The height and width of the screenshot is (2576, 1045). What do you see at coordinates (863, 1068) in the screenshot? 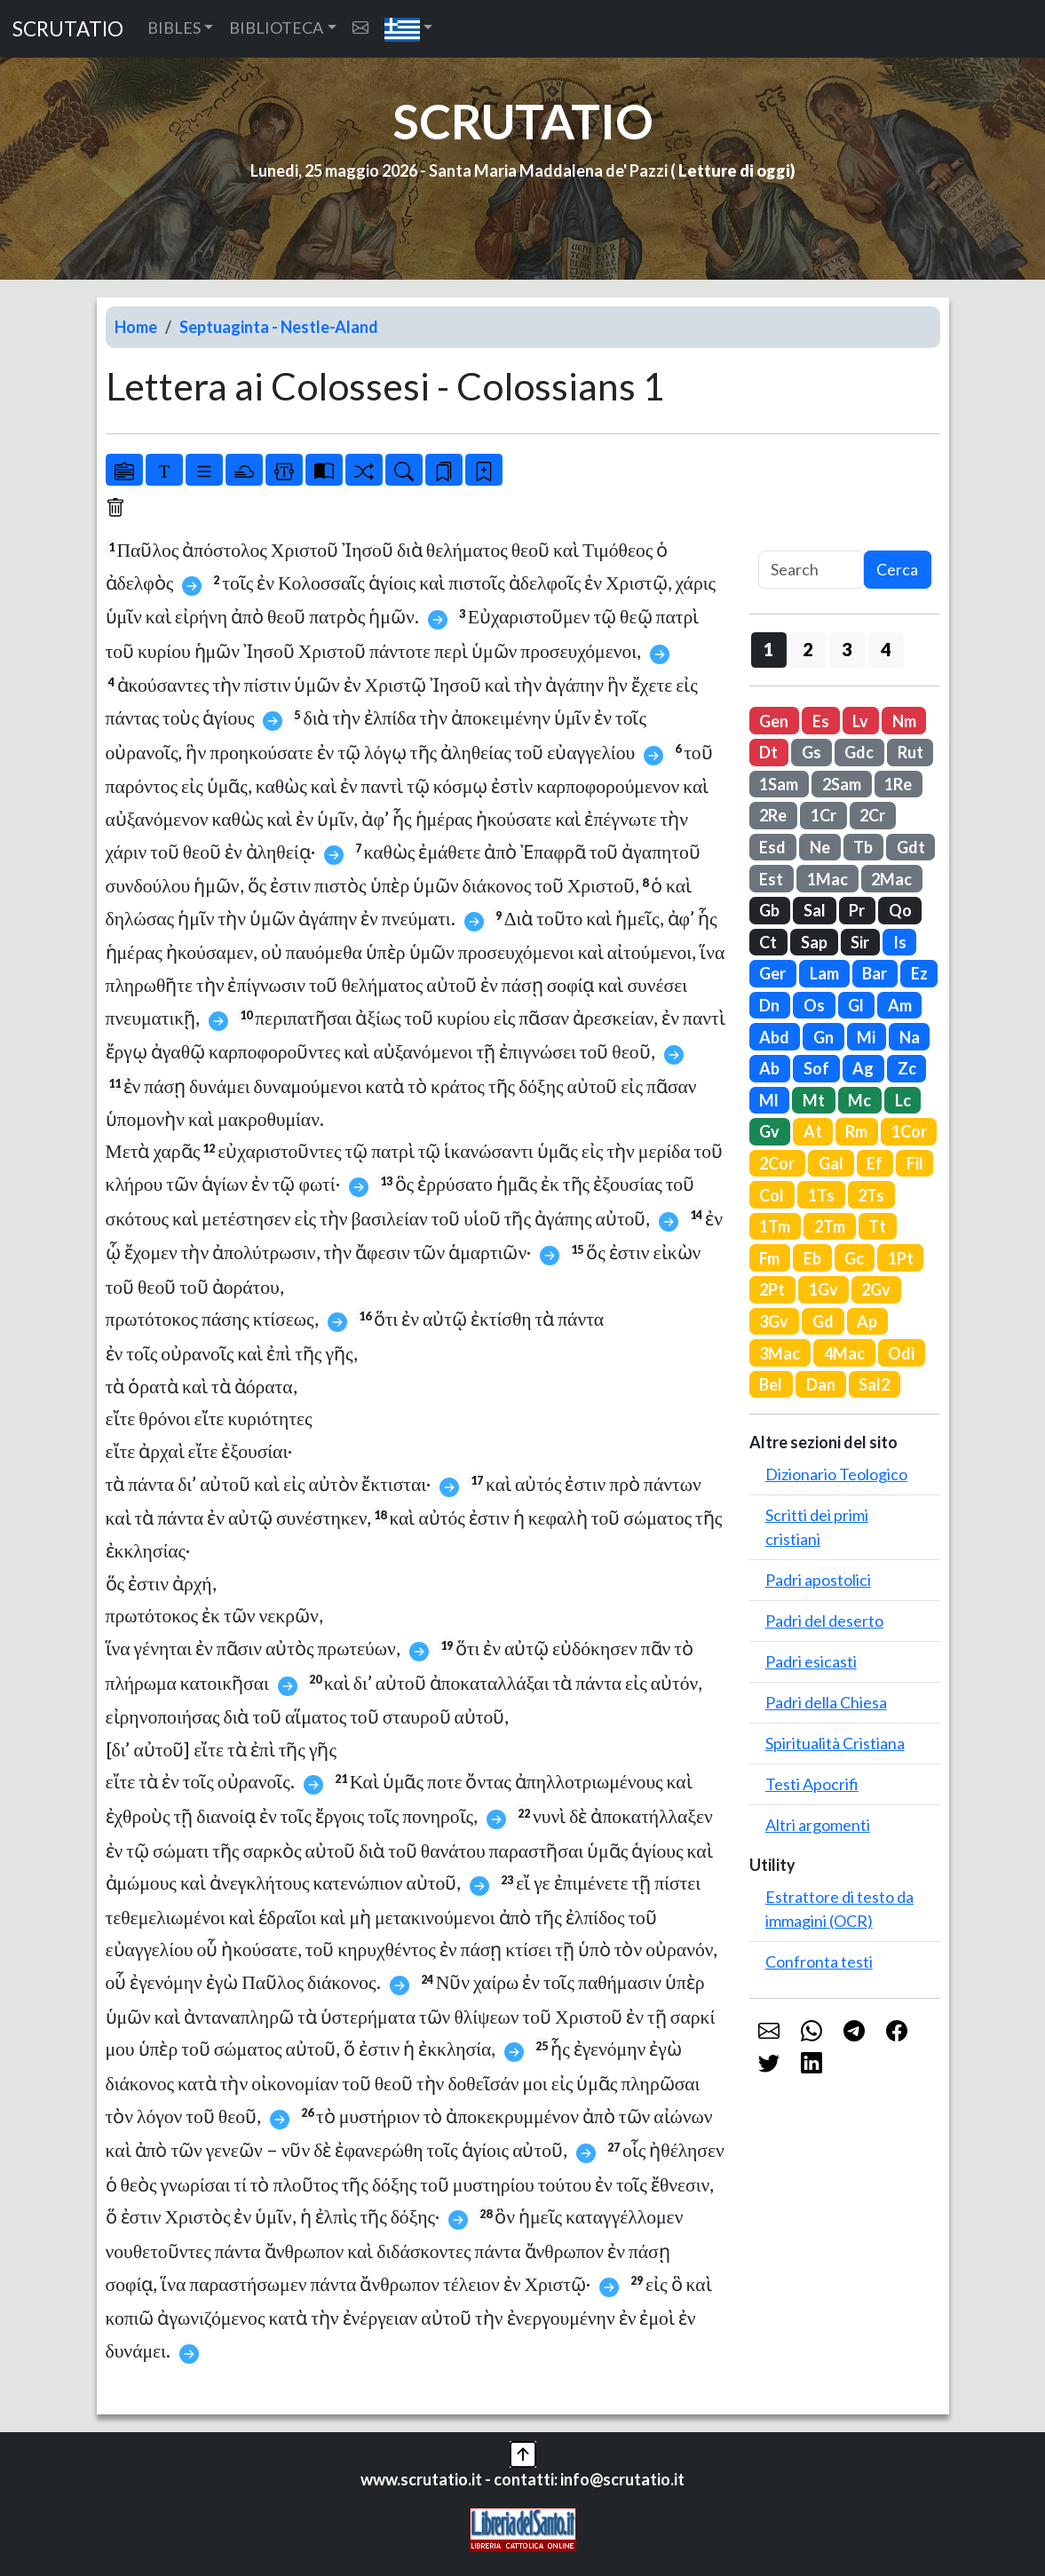
I see `Ag [button]` at bounding box center [863, 1068].